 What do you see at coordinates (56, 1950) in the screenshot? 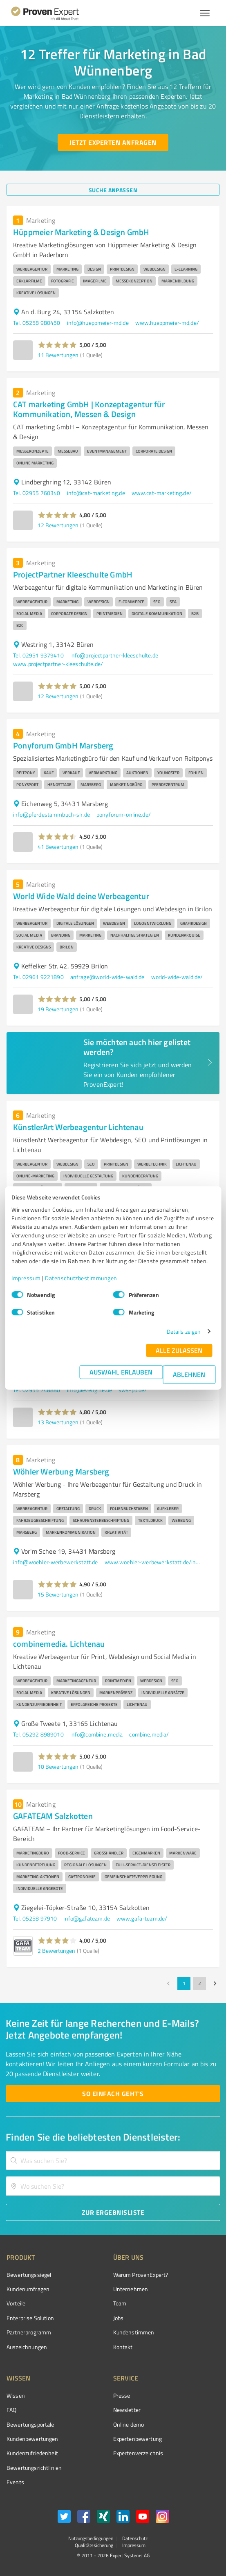
I see `2 Bewertungen` at bounding box center [56, 1950].